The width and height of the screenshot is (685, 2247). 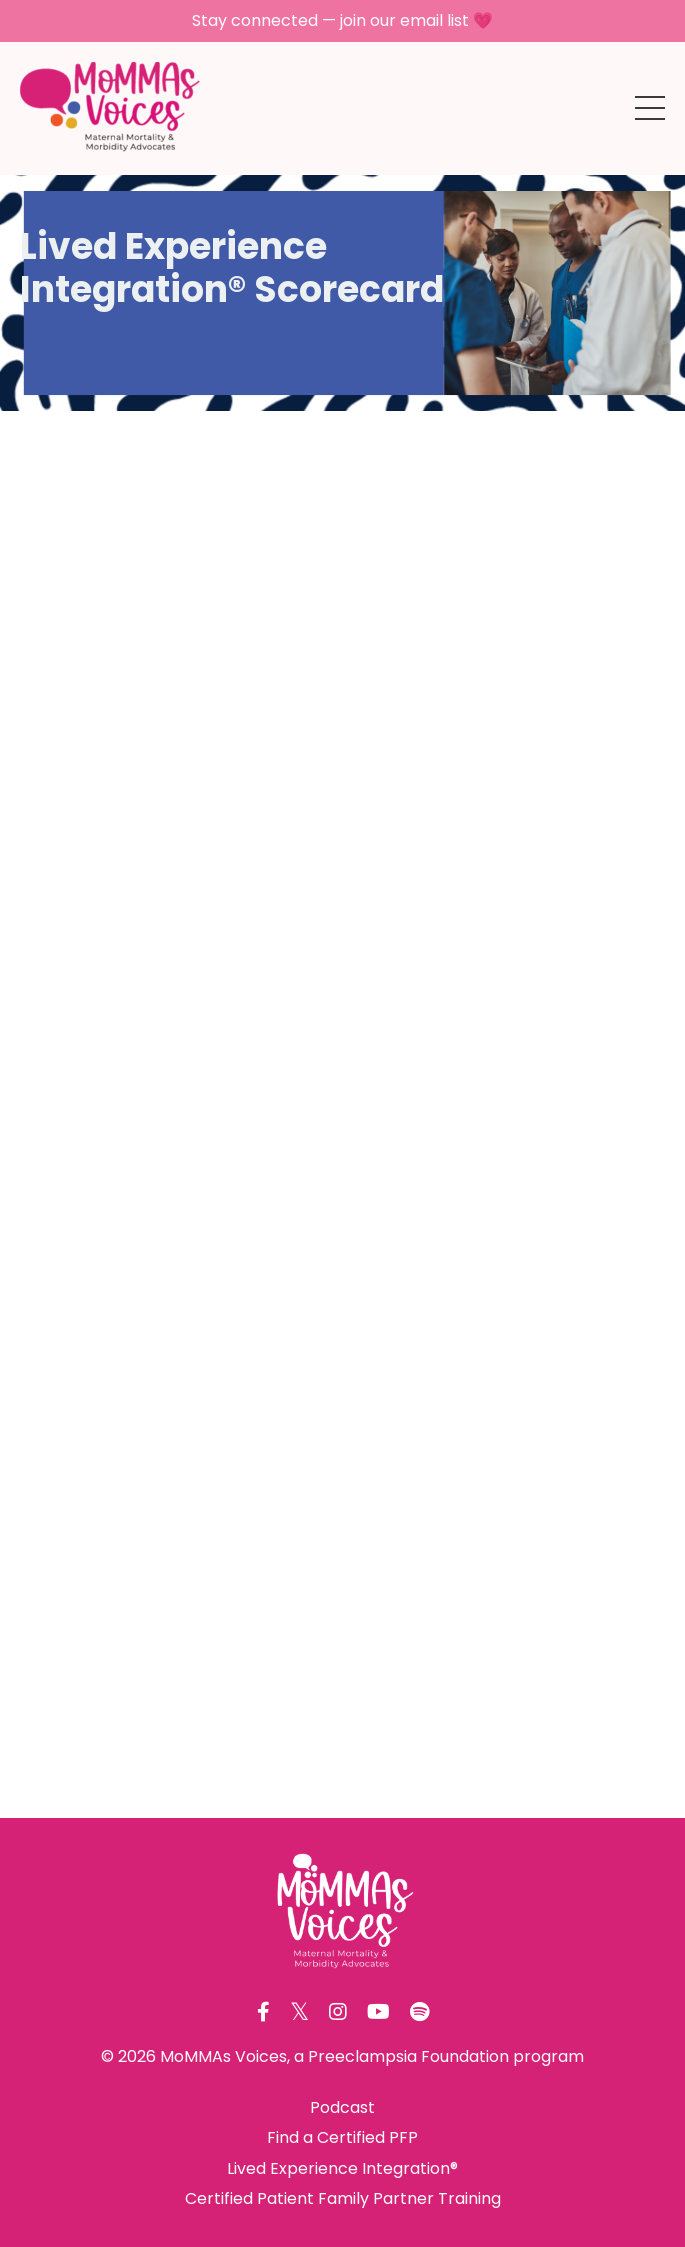 What do you see at coordinates (343, 2198) in the screenshot?
I see `Certified Patient Family Partner Training` at bounding box center [343, 2198].